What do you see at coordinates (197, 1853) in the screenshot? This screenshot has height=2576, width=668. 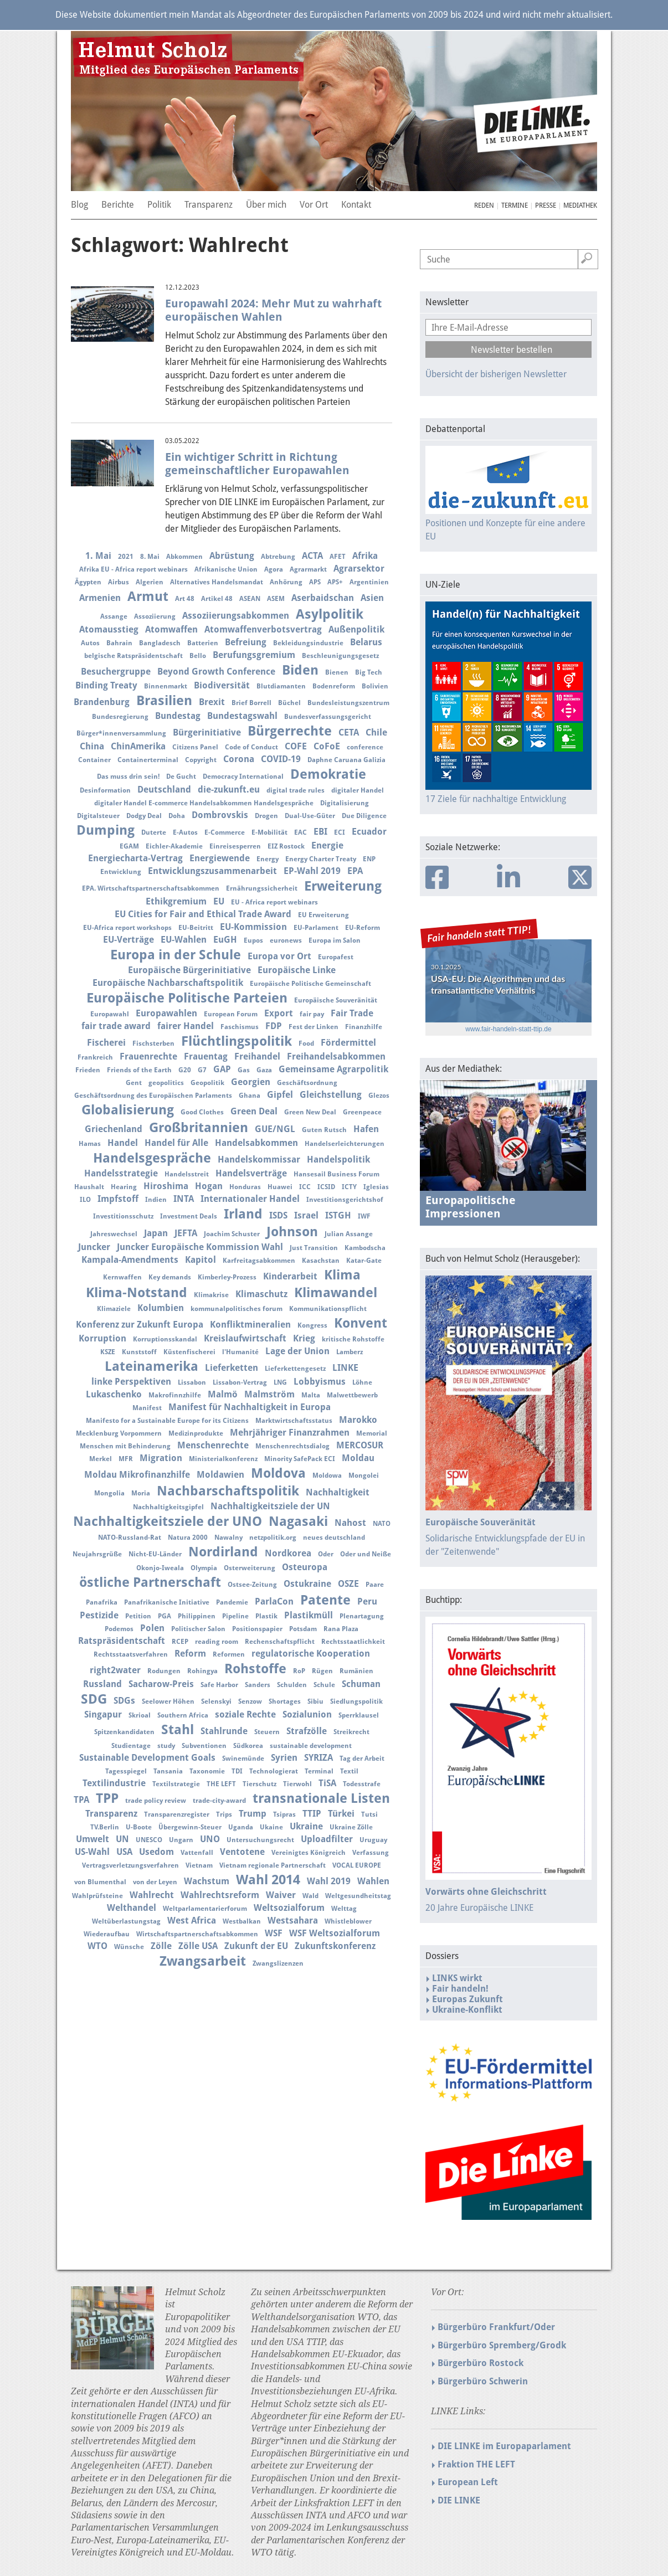 I see `Vattenfall` at bounding box center [197, 1853].